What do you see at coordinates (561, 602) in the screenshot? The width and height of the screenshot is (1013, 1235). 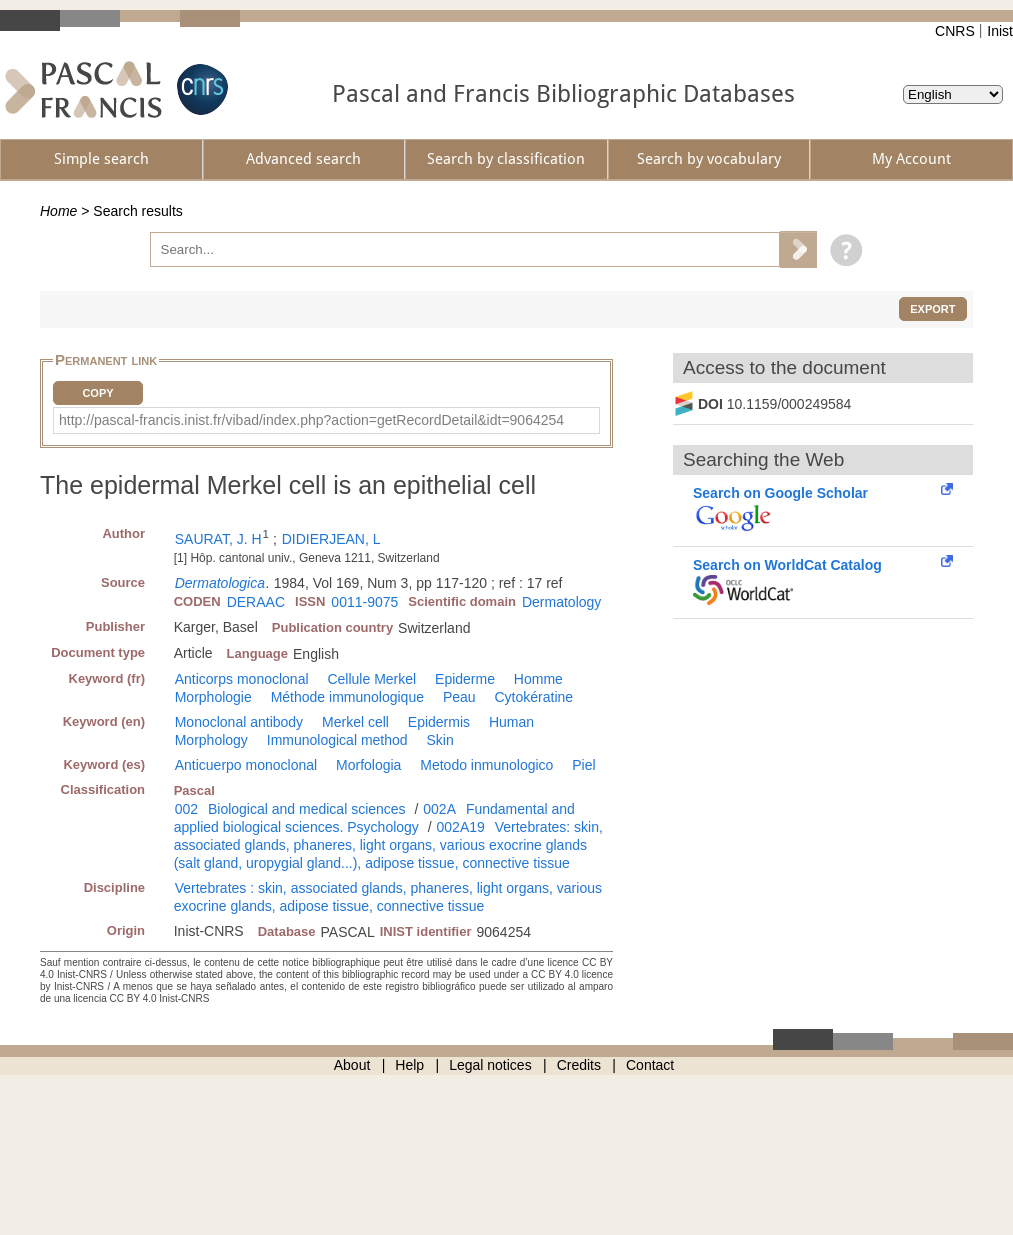 I see `Dermatology` at bounding box center [561, 602].